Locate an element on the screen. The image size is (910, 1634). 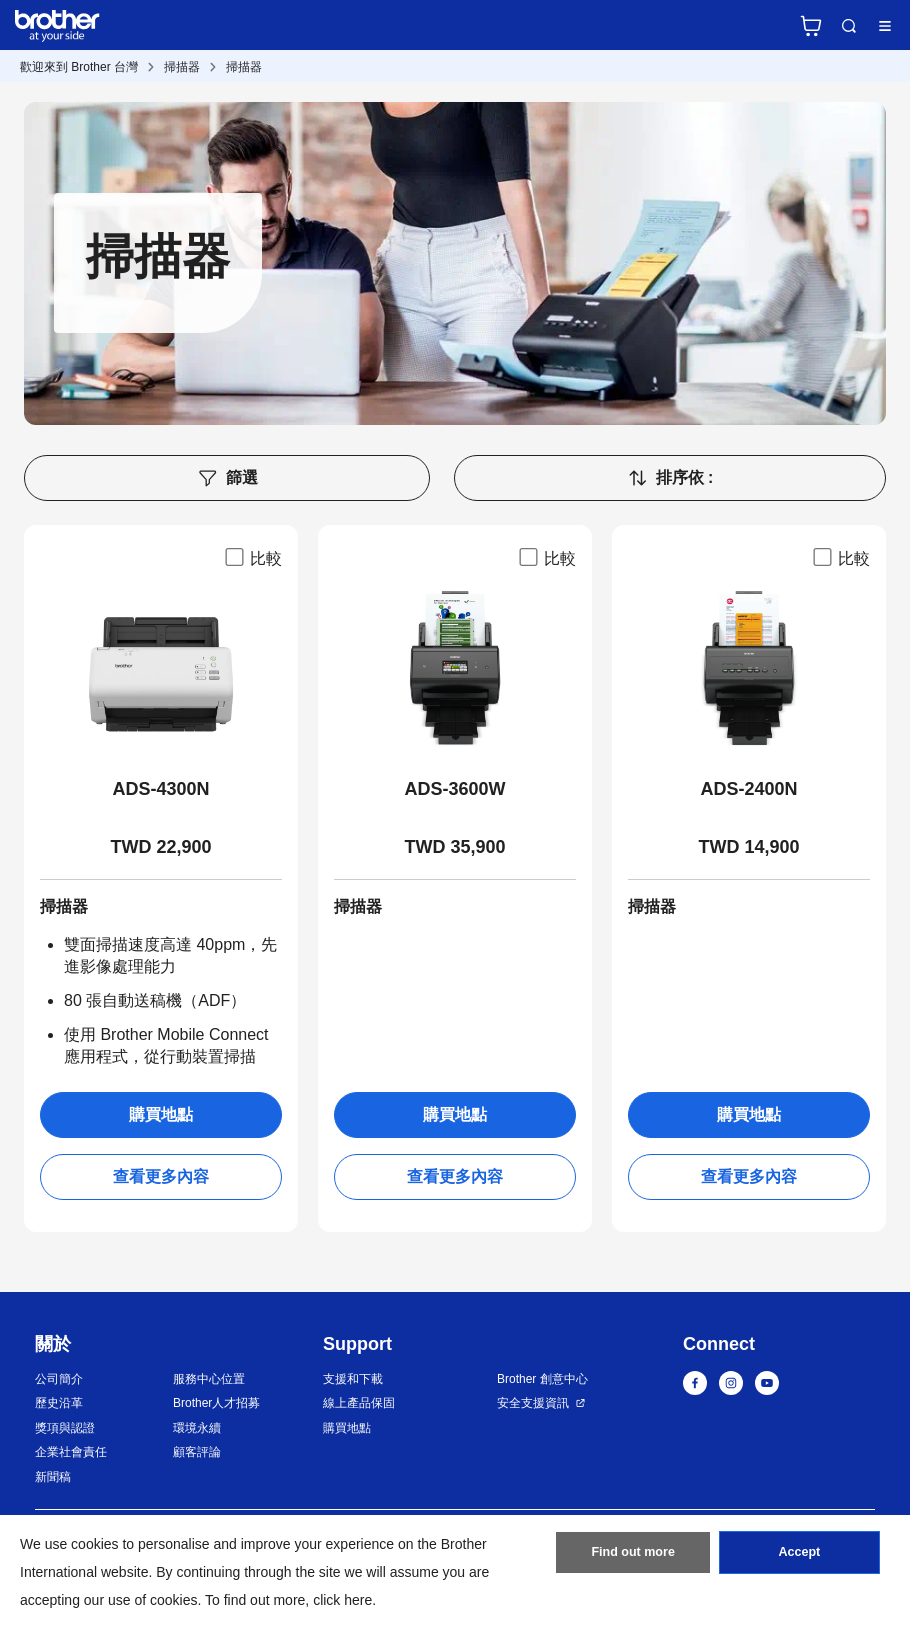
Search is located at coordinates (849, 26).